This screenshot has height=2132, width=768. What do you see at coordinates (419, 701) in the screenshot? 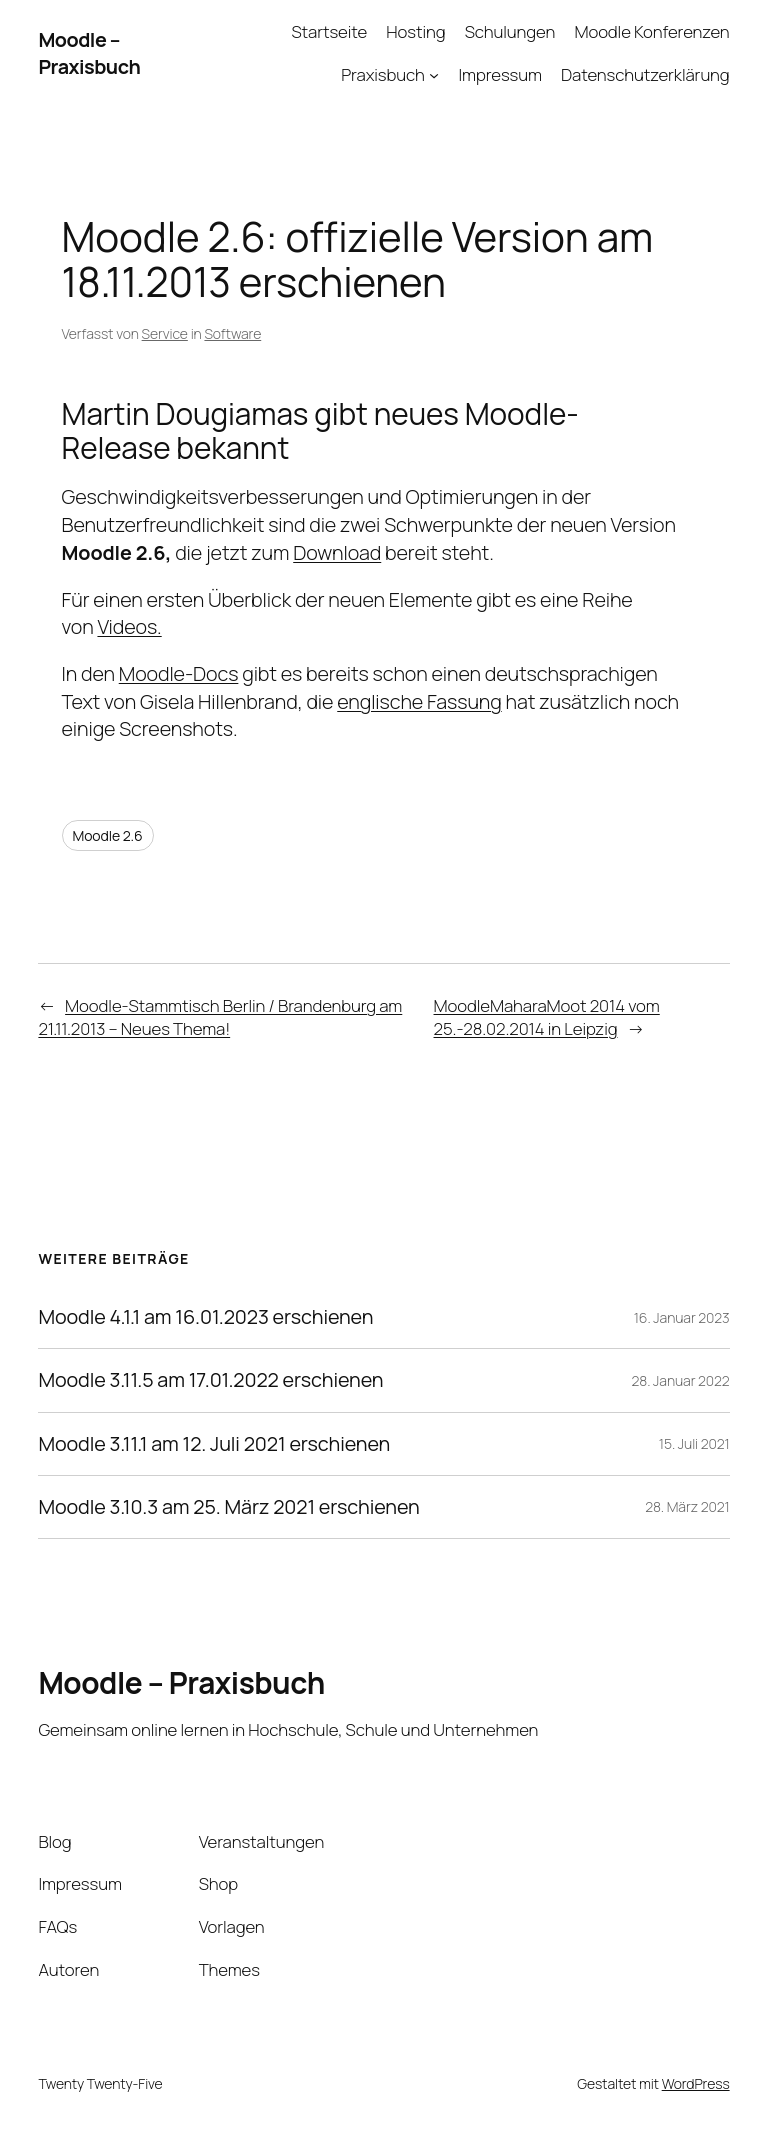
I see `englische Fassung` at bounding box center [419, 701].